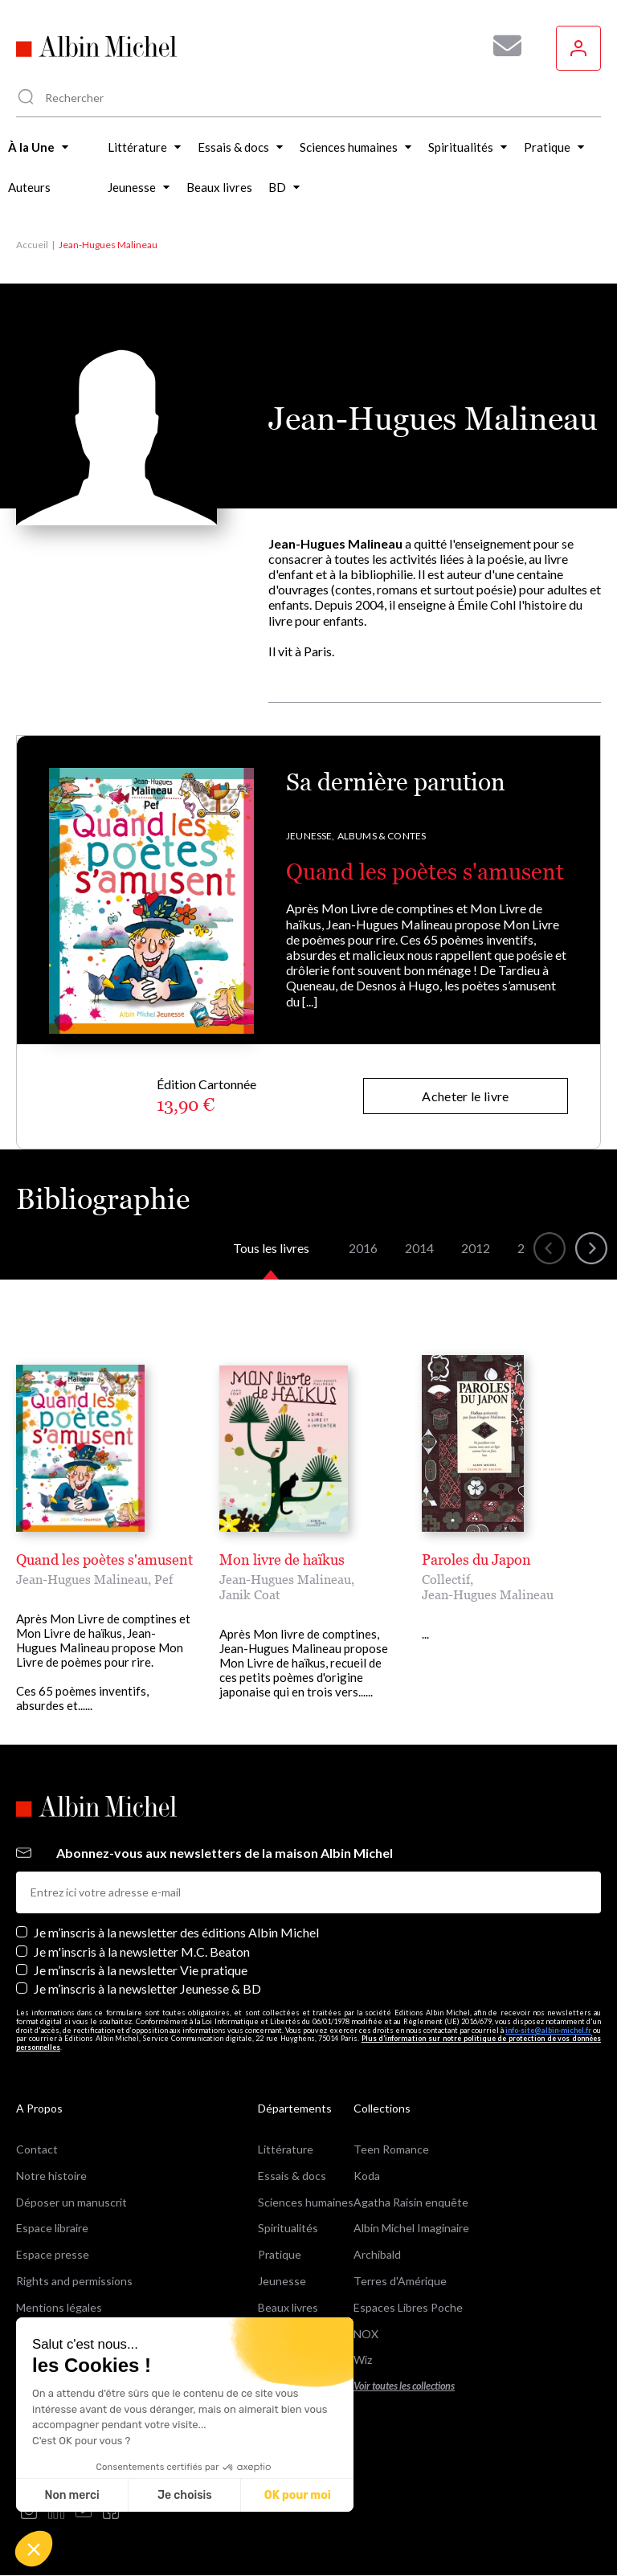  Describe the element at coordinates (362, 2359) in the screenshot. I see `Wiz` at that location.